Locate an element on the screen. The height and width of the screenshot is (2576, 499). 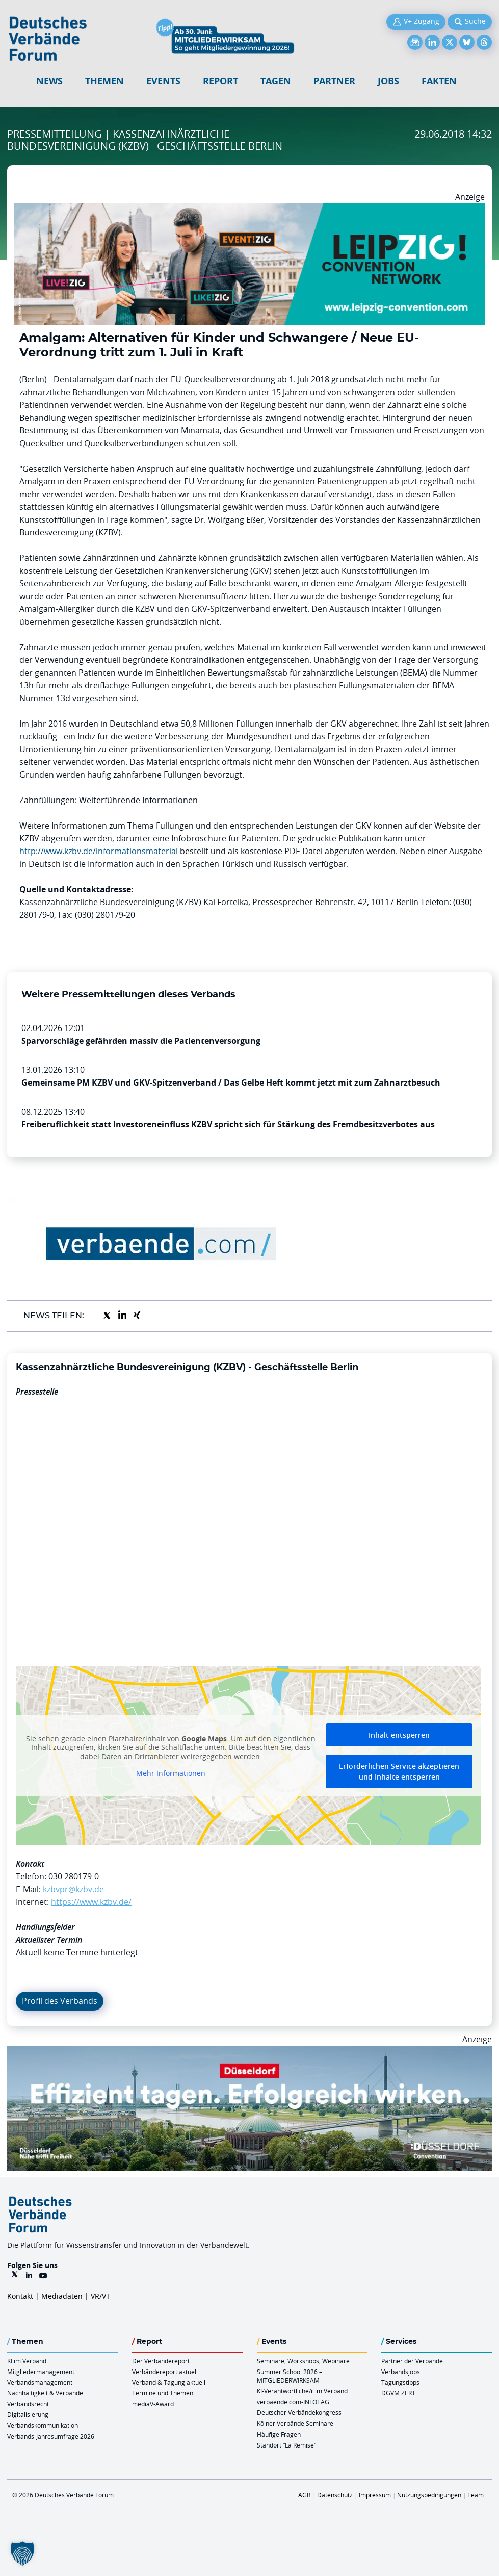
Profil des Verbands is located at coordinates (59, 2000).